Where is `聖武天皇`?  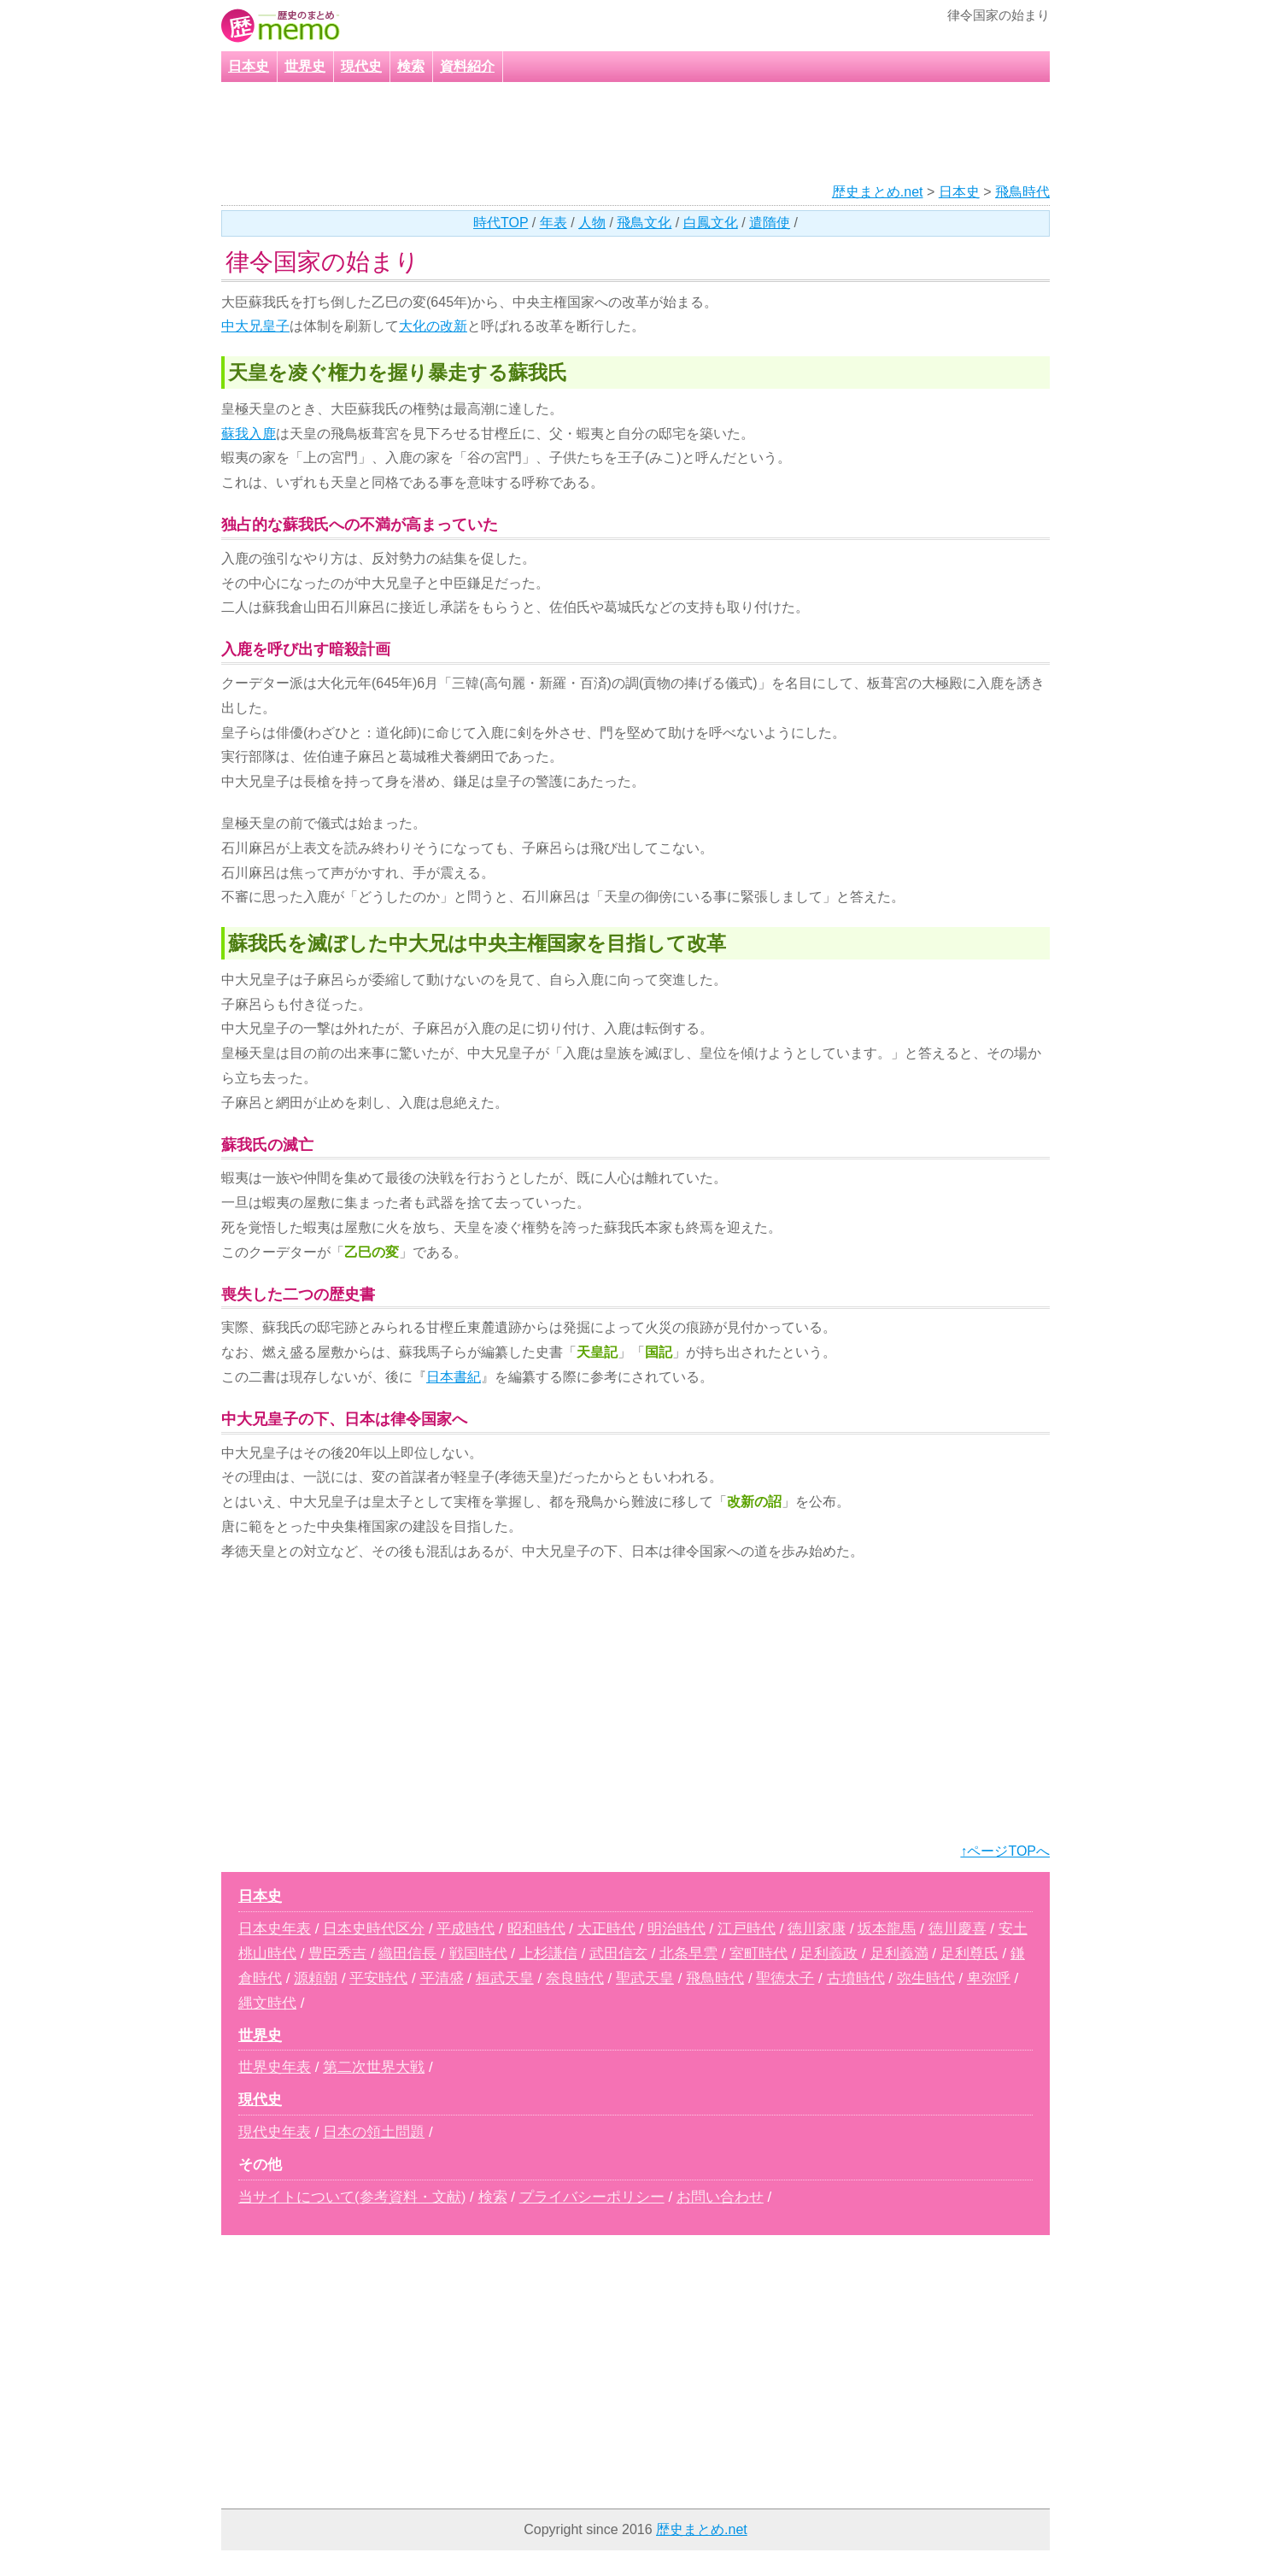 聖武天皇 is located at coordinates (645, 1978).